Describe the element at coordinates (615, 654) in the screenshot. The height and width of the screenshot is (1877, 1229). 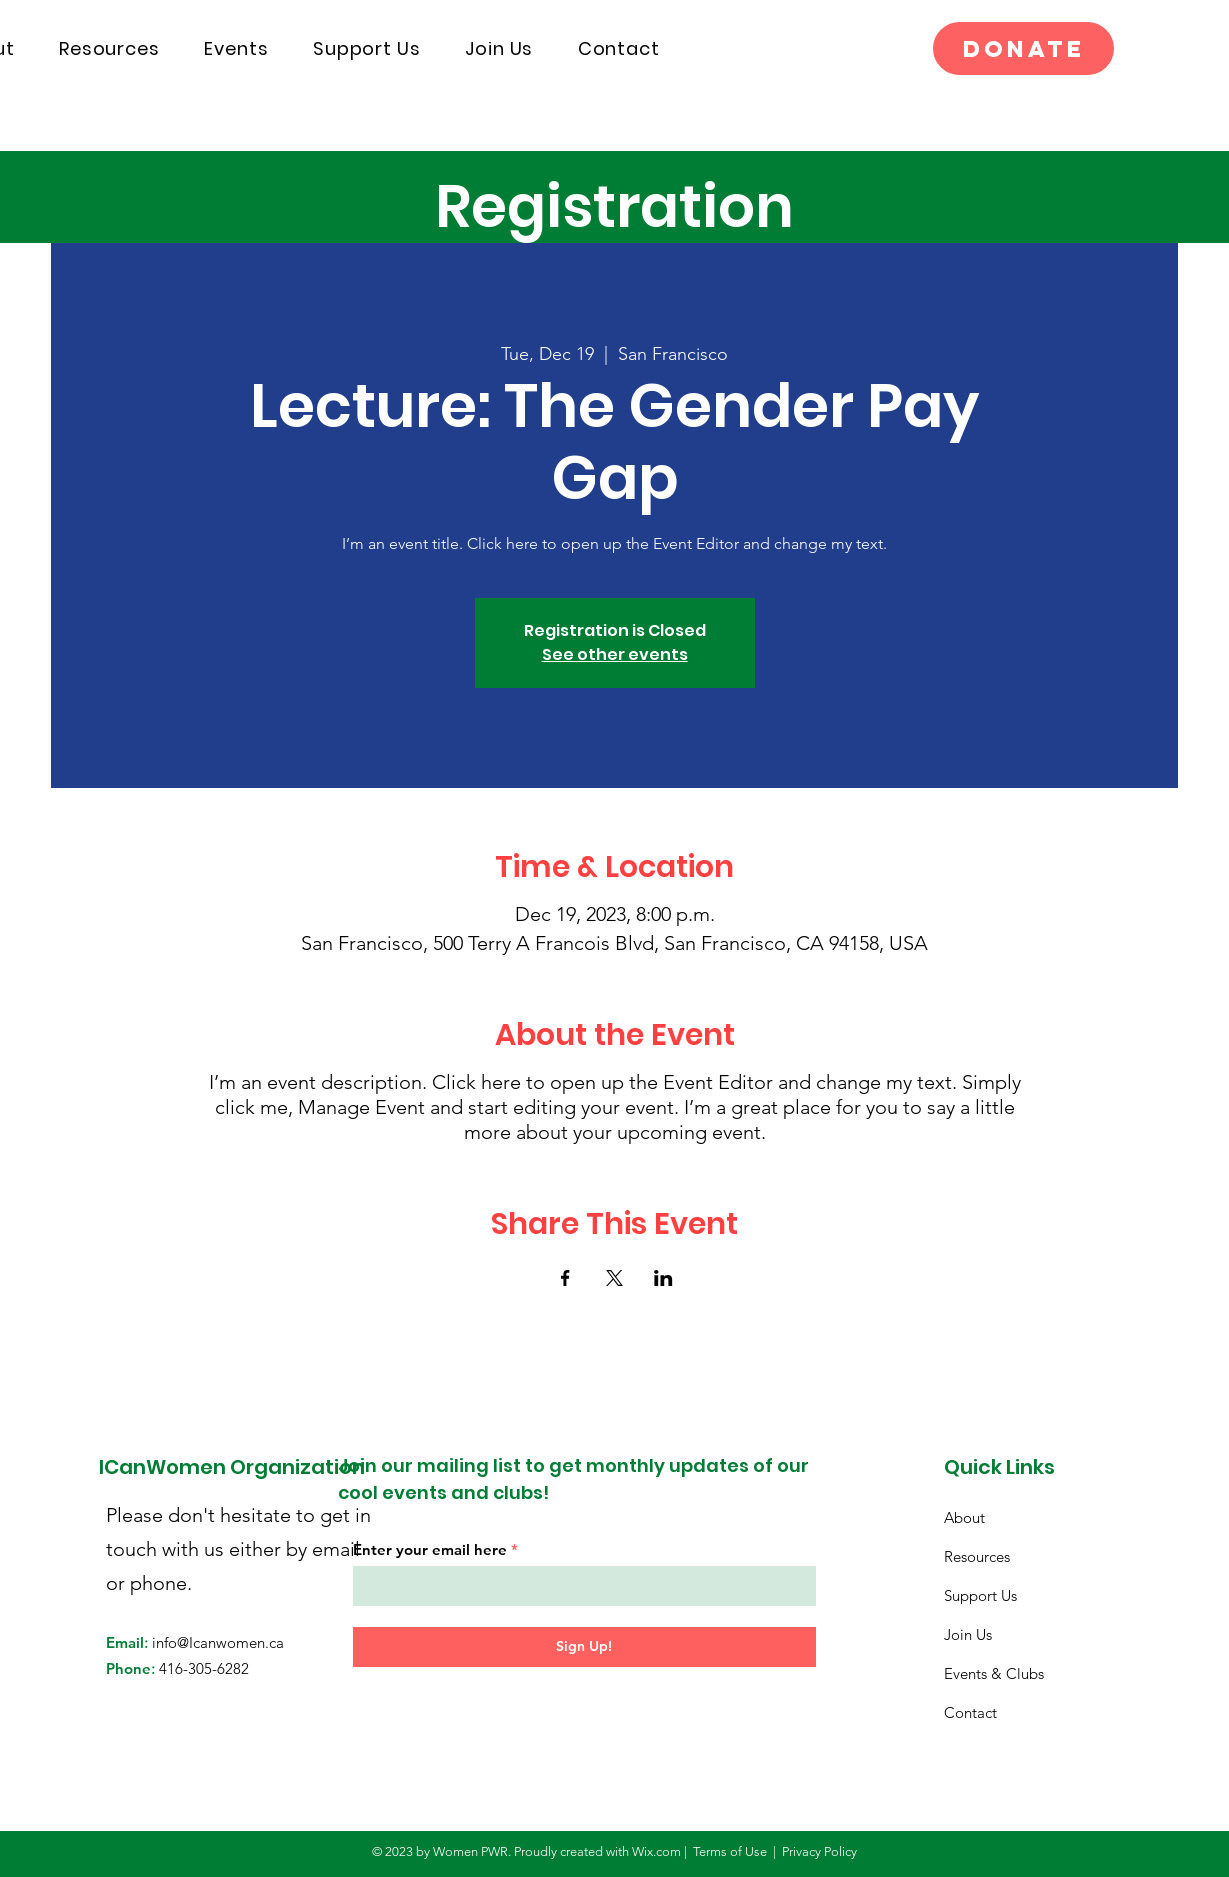
I see `See other events` at that location.